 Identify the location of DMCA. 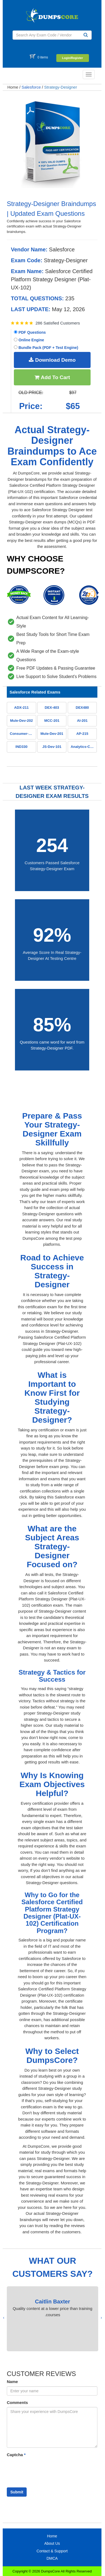
(52, 2558).